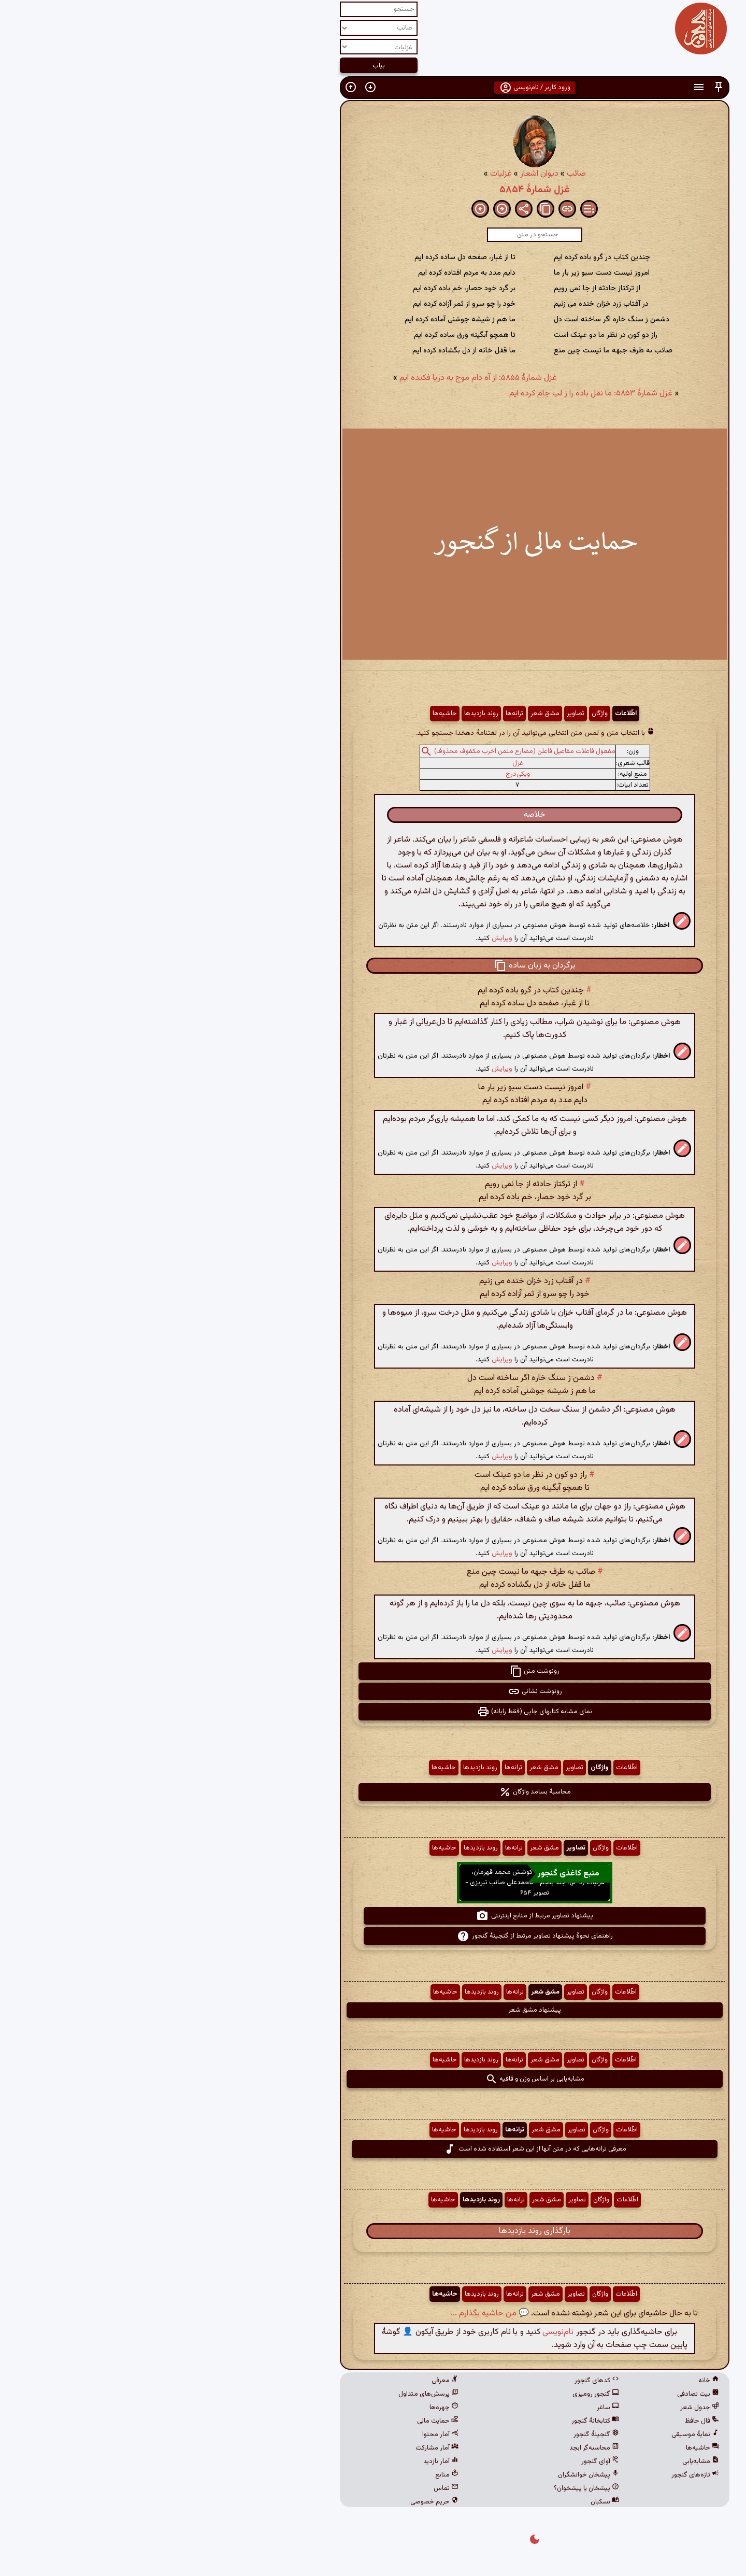 Image resolution: width=746 pixels, height=2576 pixels. I want to click on گنجینهٔ گنجور, so click(434, 2434).